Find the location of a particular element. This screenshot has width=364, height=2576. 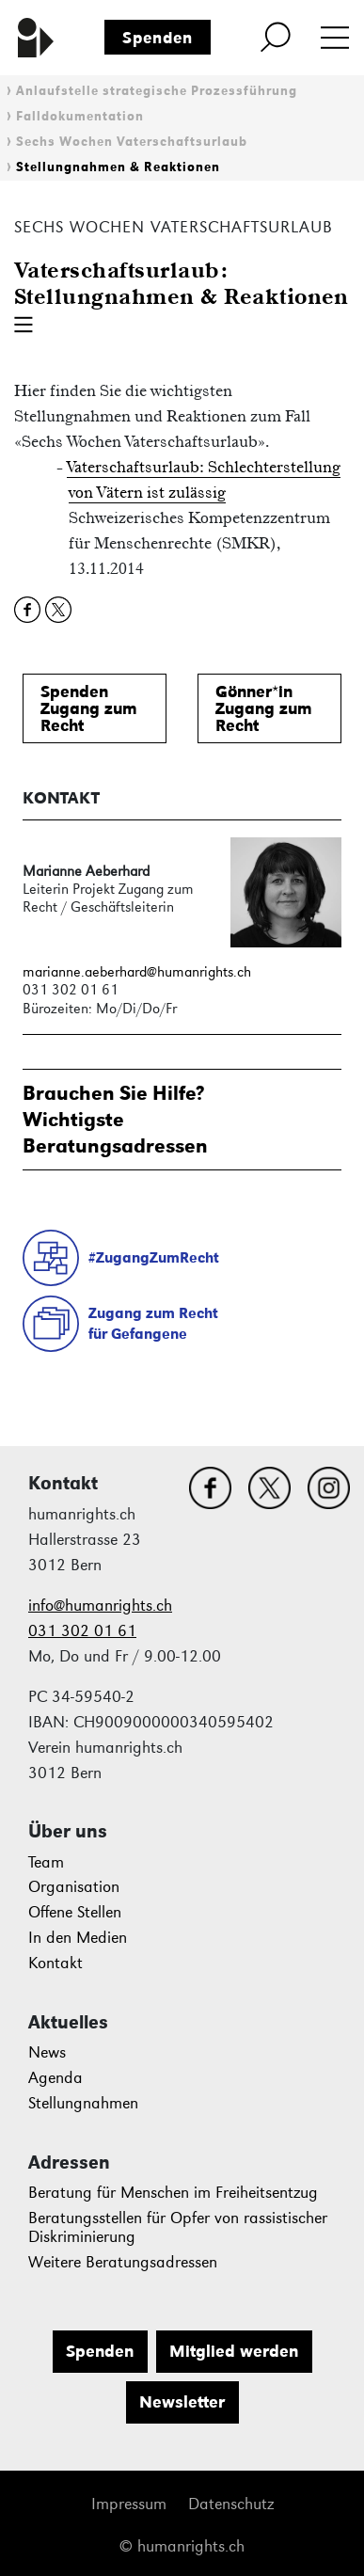

Impressum is located at coordinates (128, 2504).